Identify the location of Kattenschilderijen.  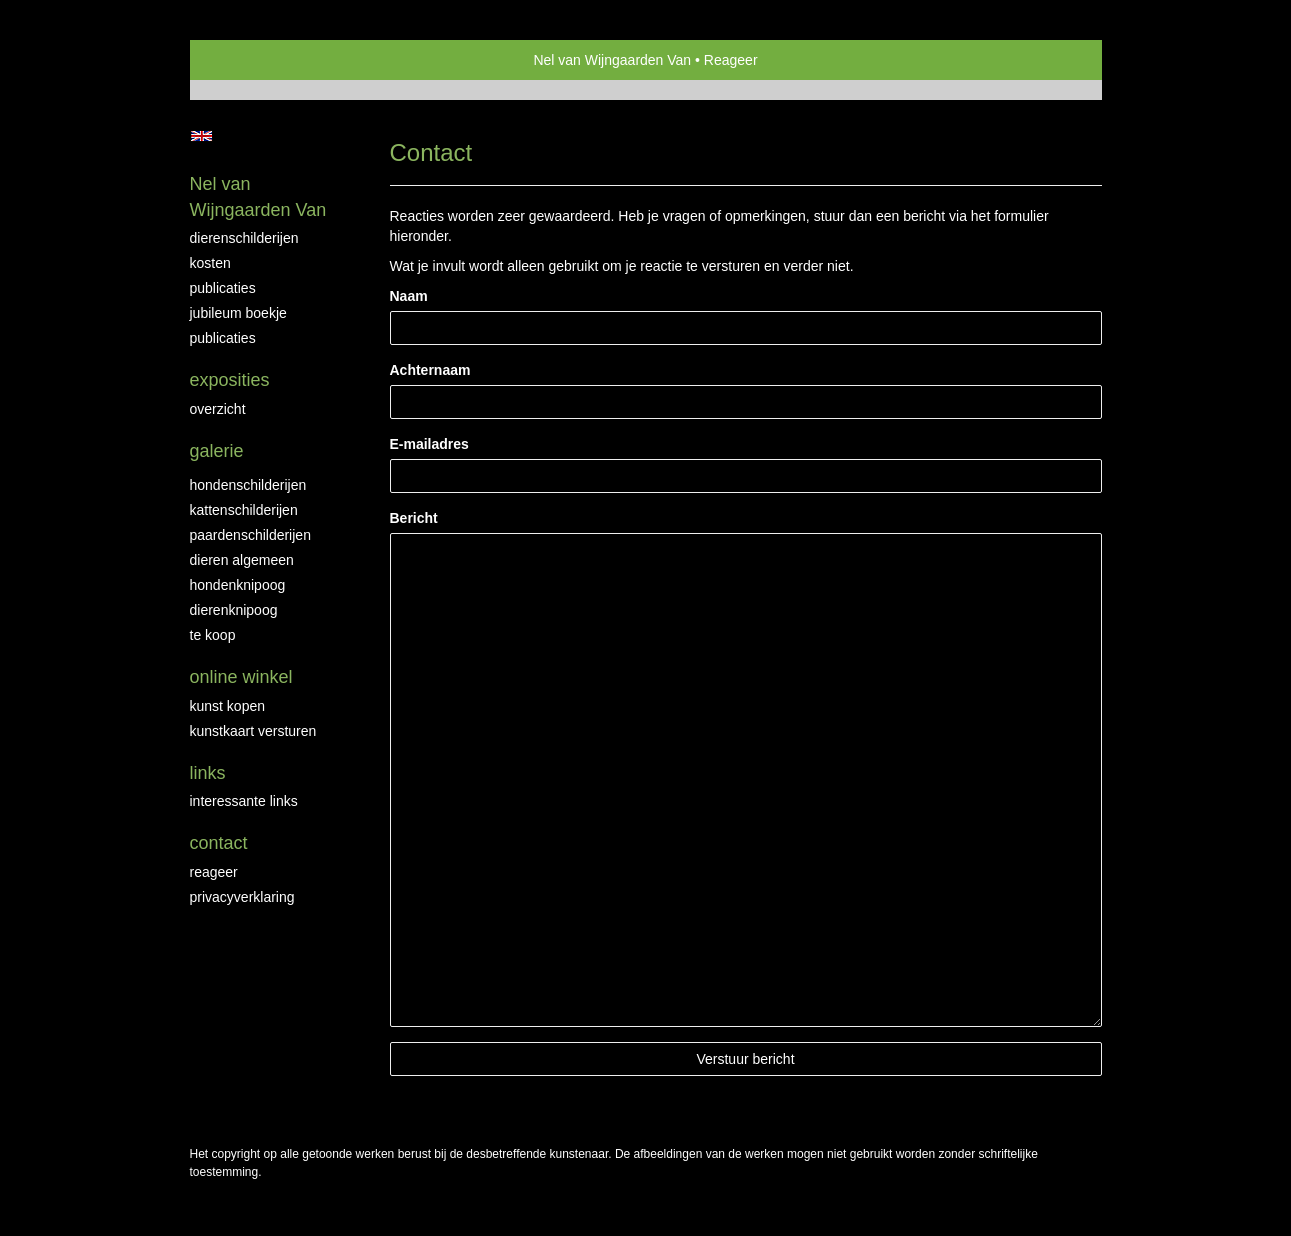
(244, 510).